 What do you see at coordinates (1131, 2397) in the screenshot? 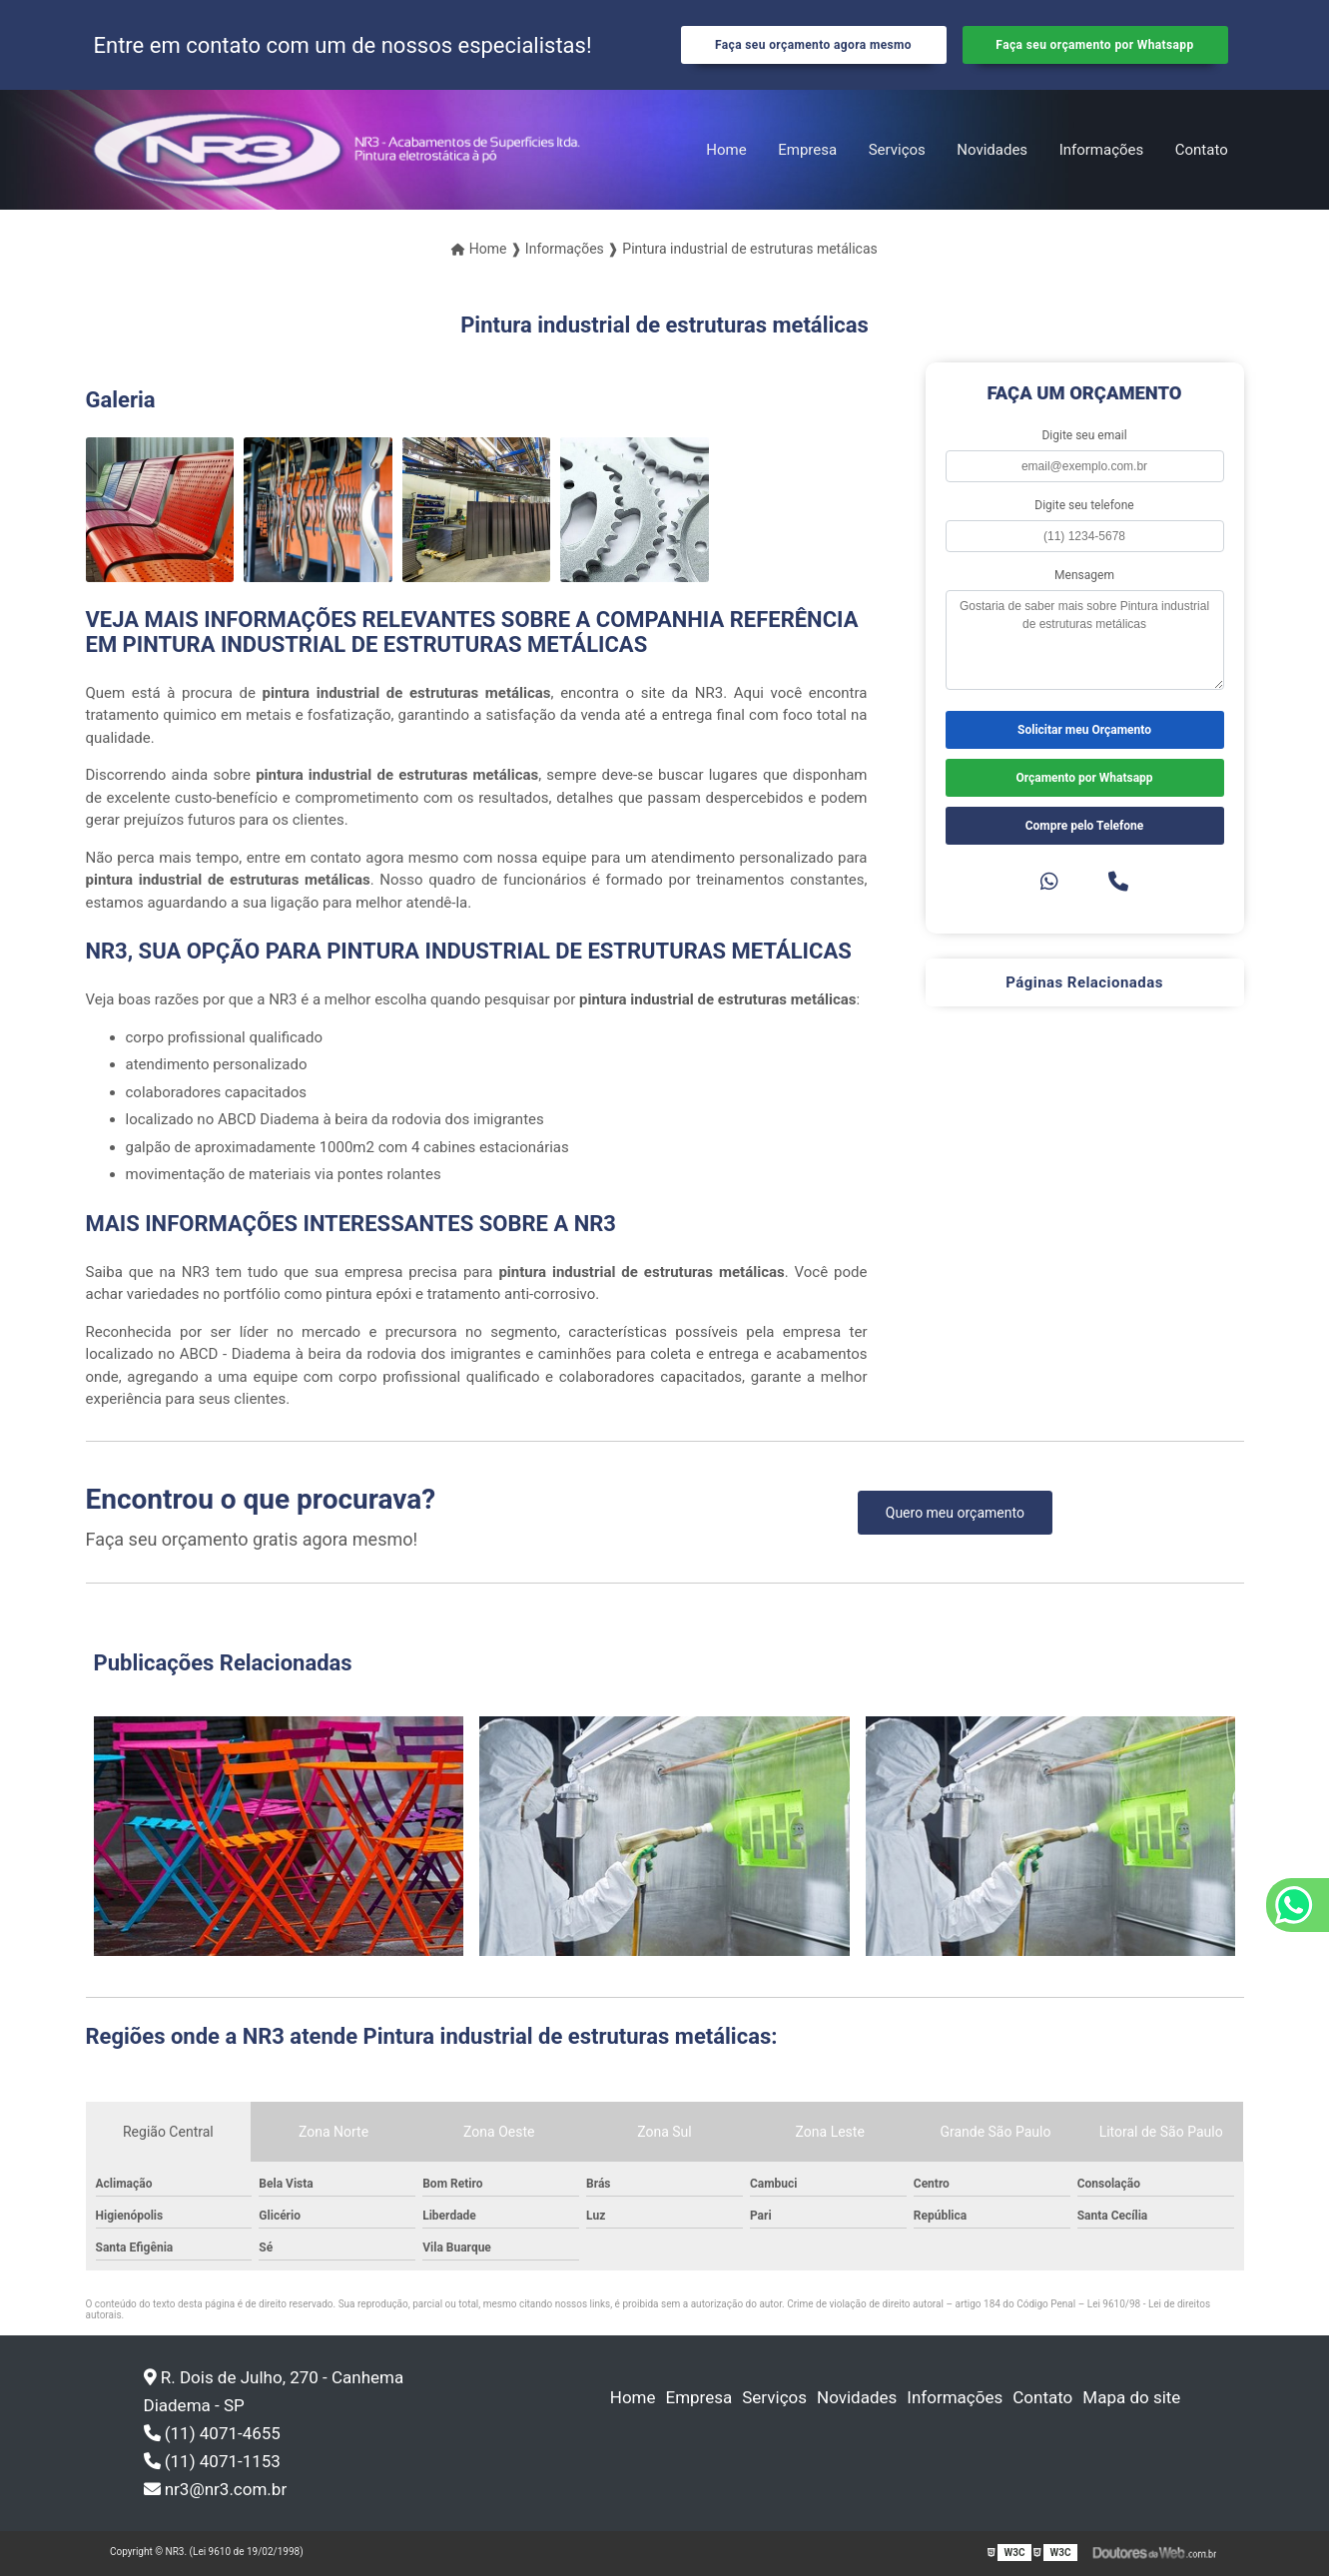
I see `Mapa do site` at bounding box center [1131, 2397].